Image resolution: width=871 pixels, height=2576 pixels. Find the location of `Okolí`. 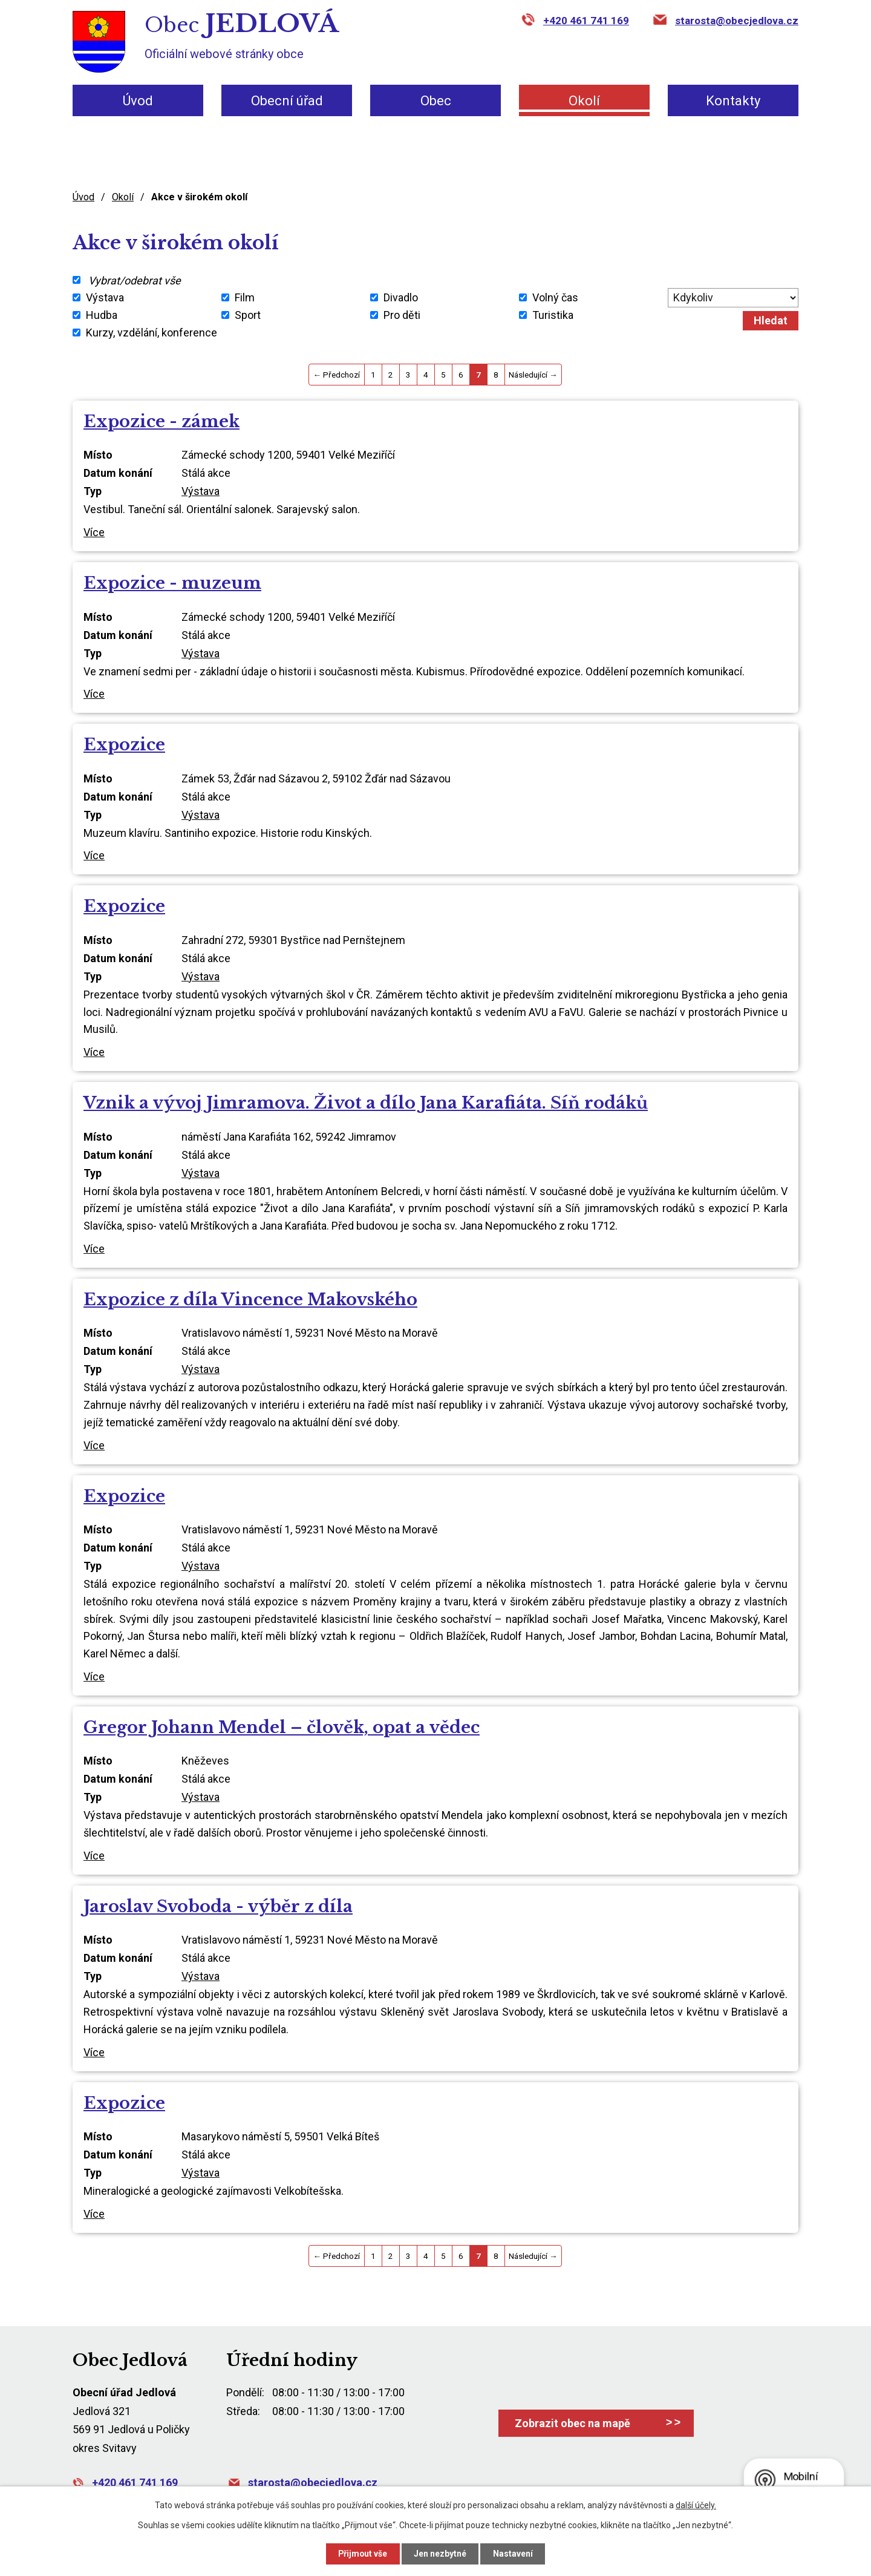

Okolí is located at coordinates (584, 100).